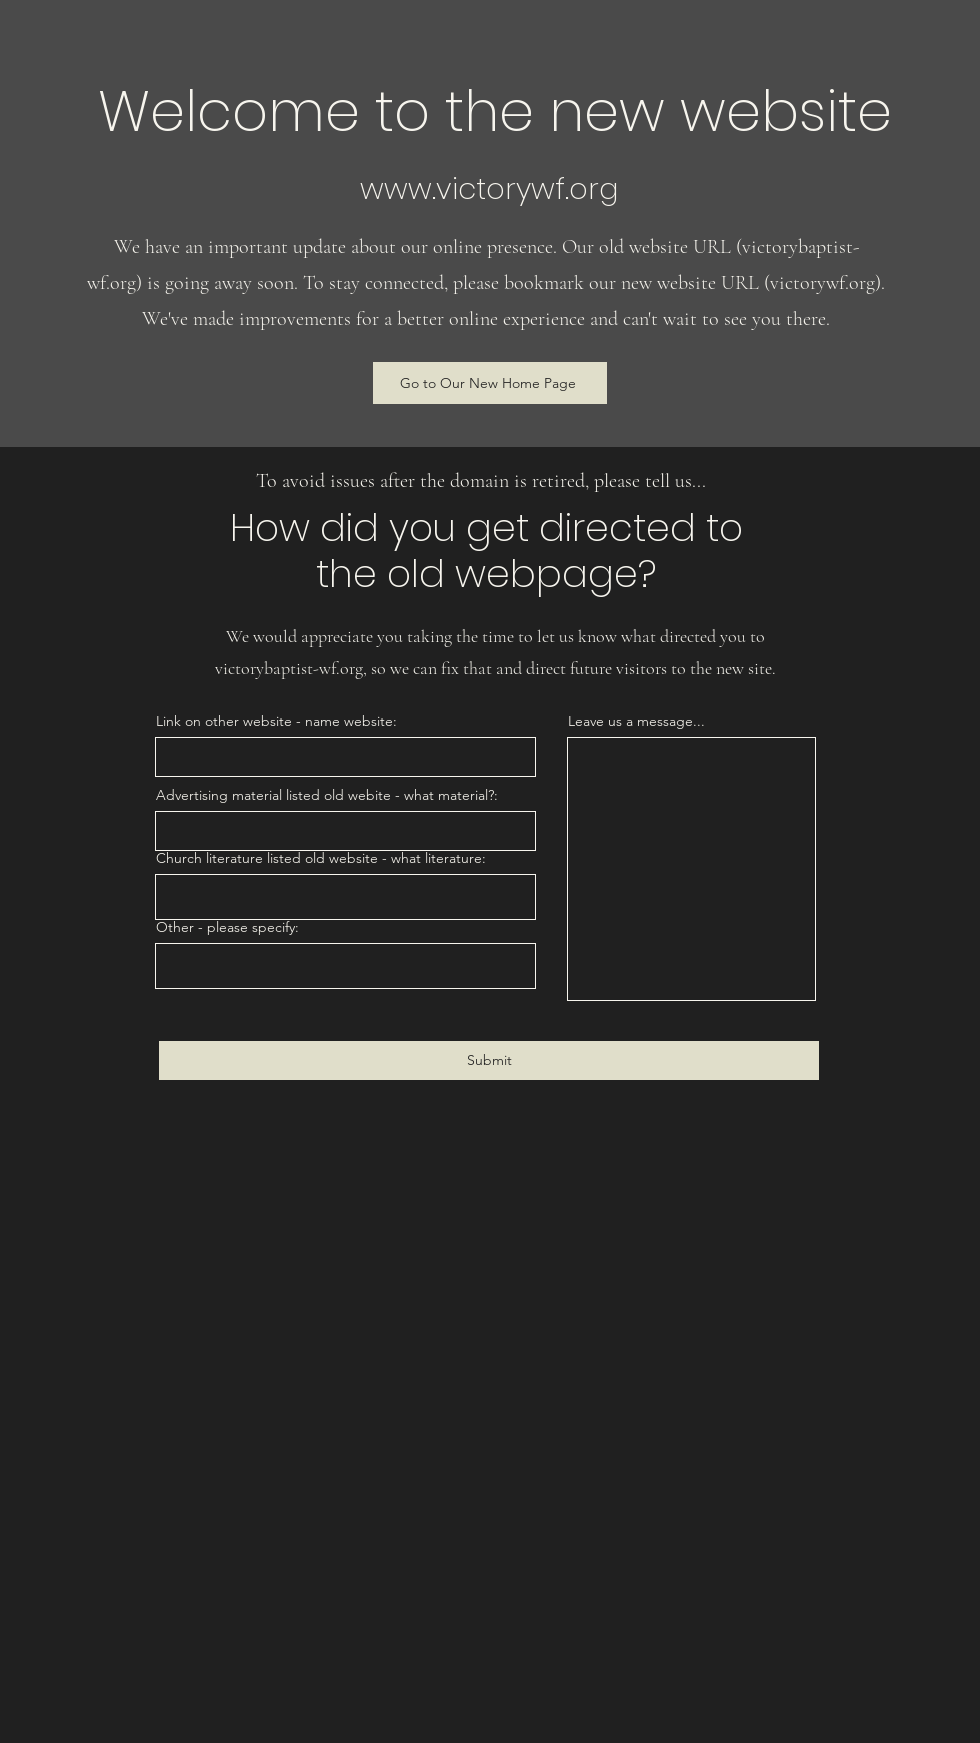  I want to click on Link on other website - name website:, so click(276, 721).